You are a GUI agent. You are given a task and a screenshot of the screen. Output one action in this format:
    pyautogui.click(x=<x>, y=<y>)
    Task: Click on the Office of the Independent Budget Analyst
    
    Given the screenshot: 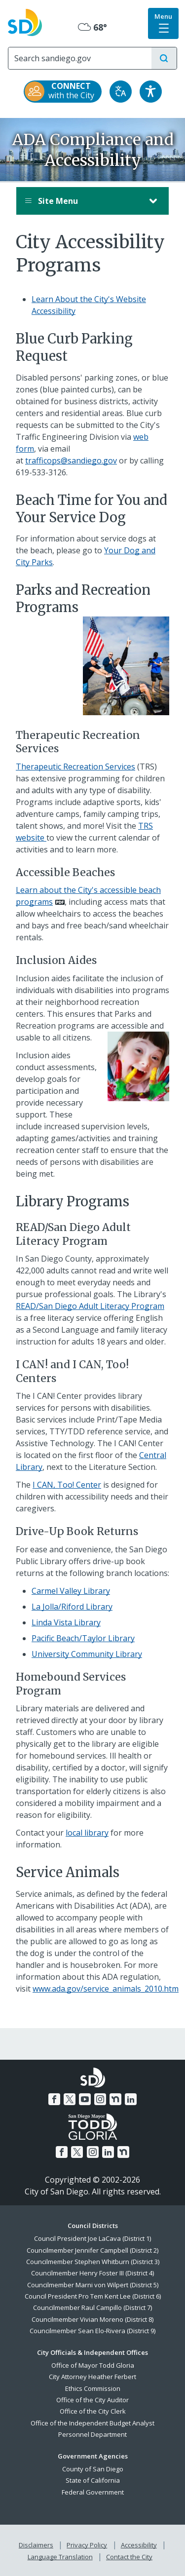 What is the action you would take?
    pyautogui.click(x=92, y=2423)
    